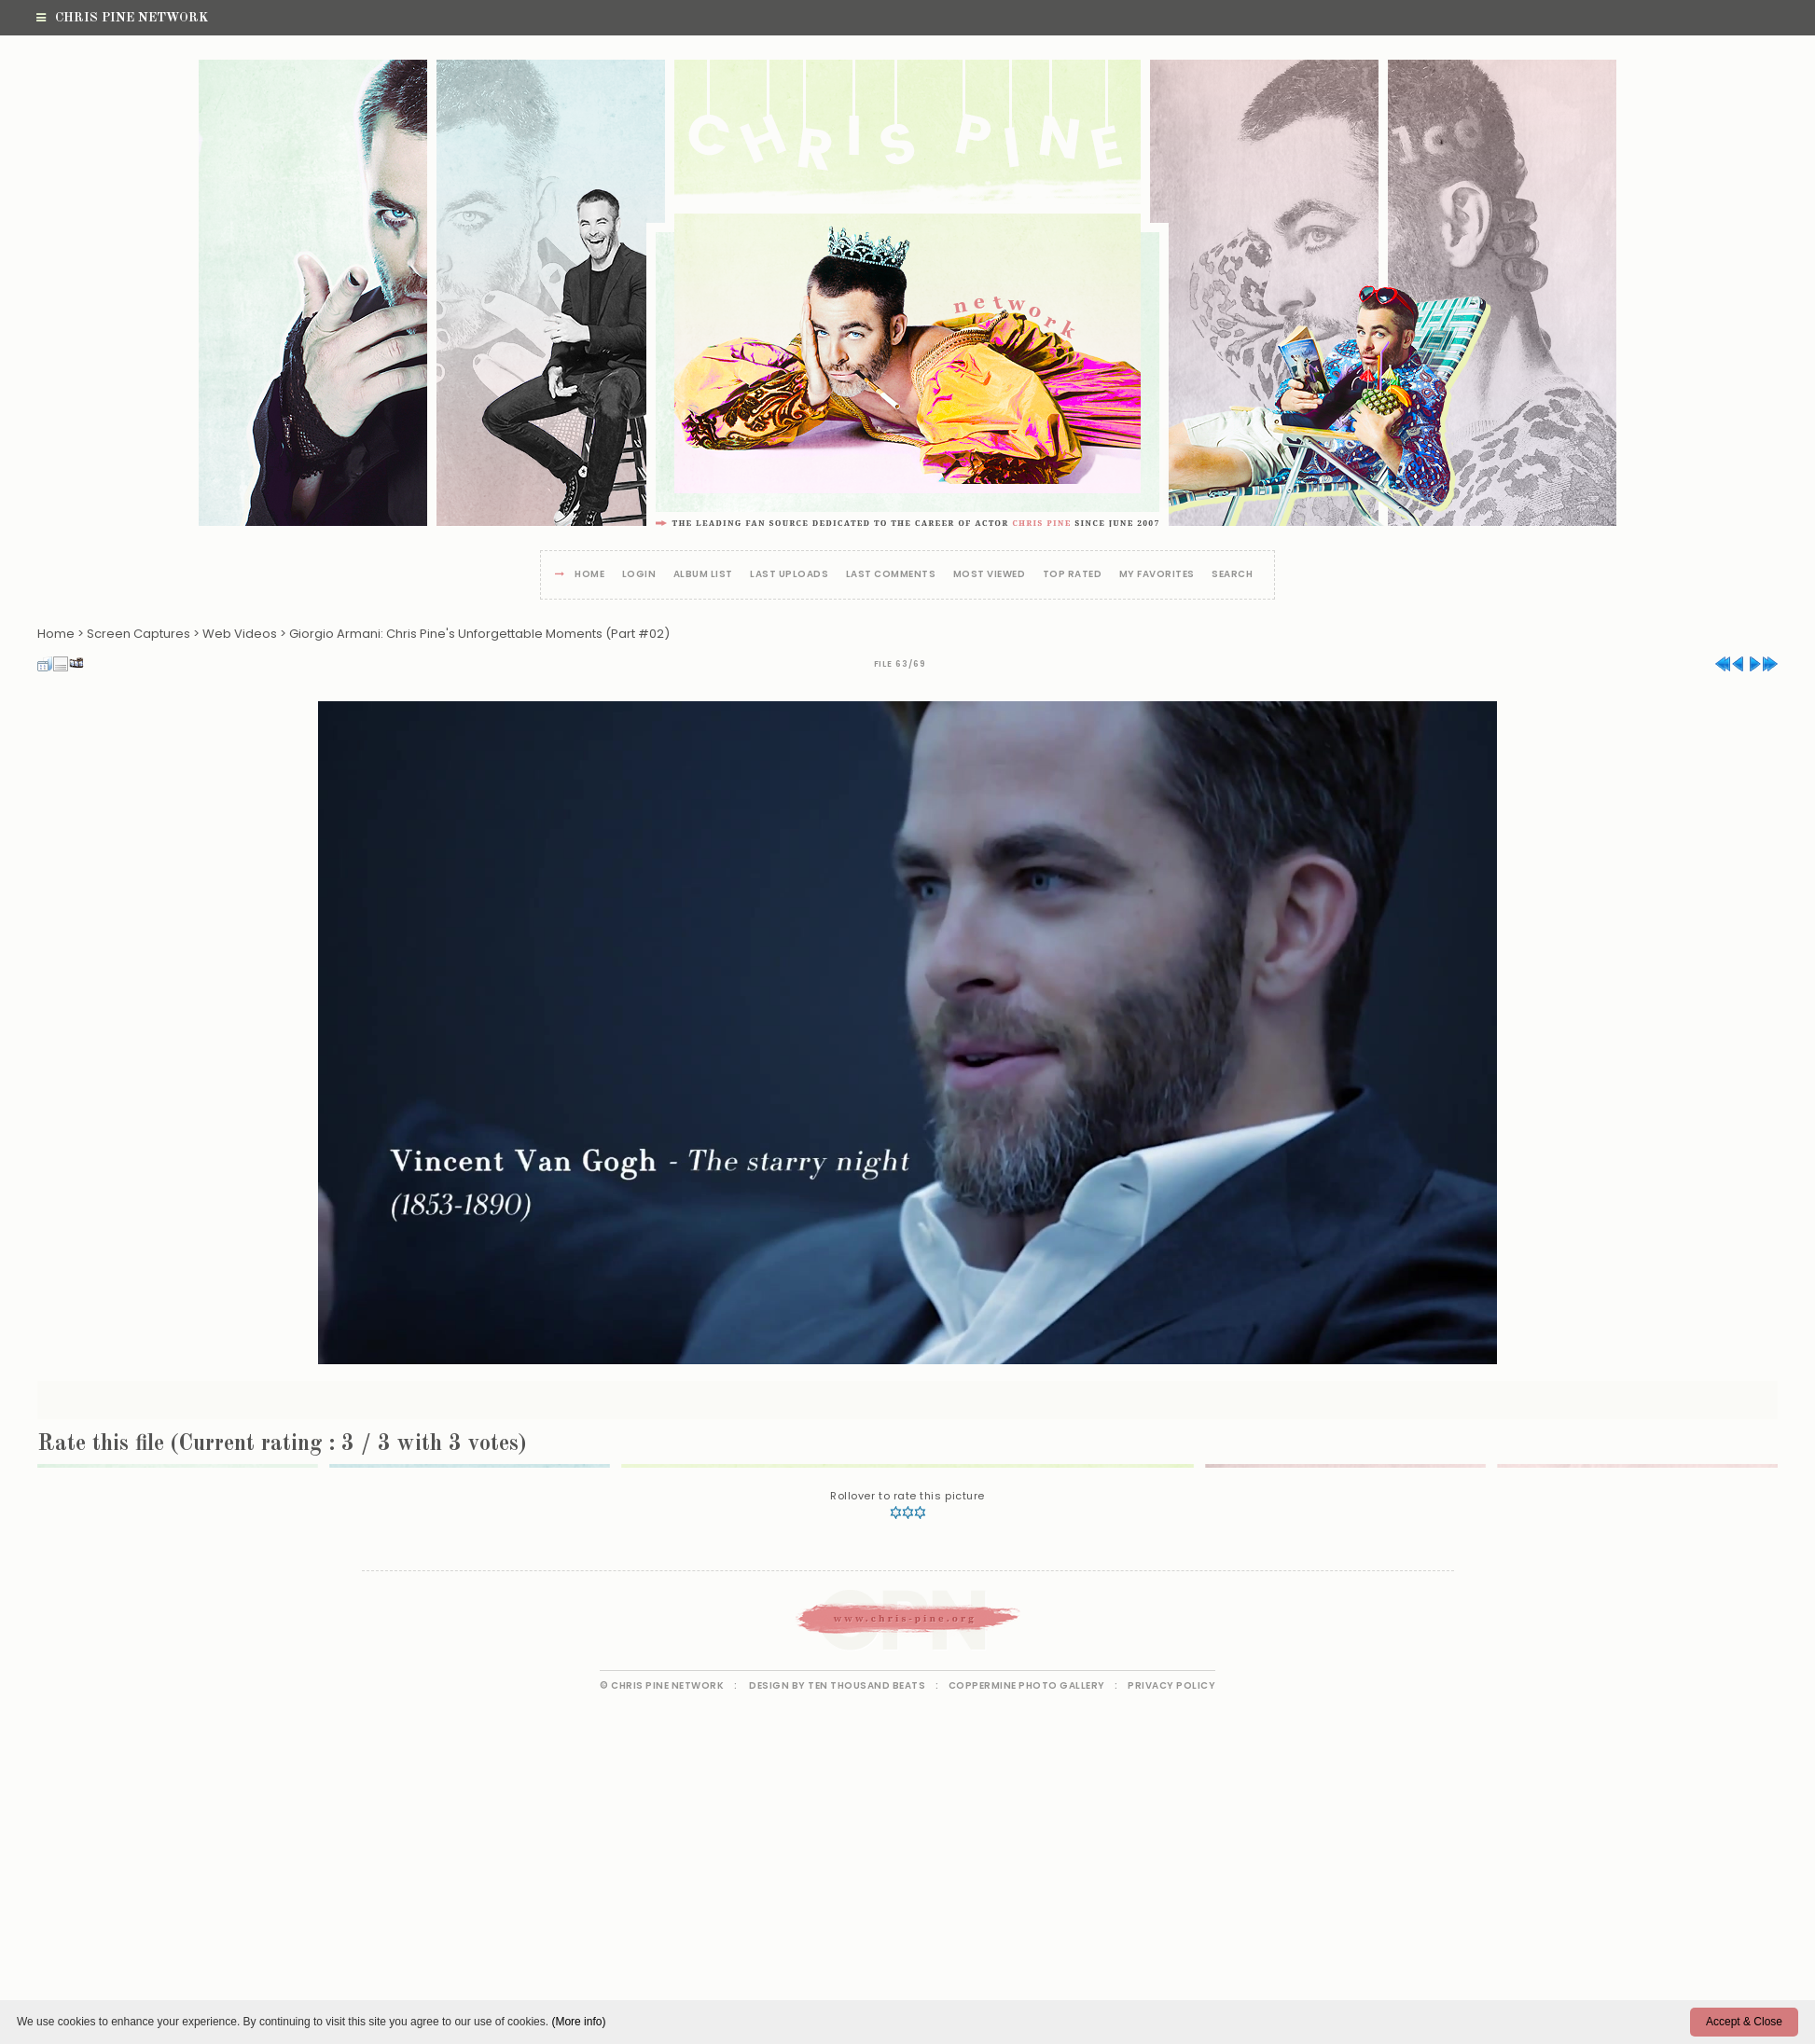  What do you see at coordinates (239, 633) in the screenshot?
I see `Web Videos` at bounding box center [239, 633].